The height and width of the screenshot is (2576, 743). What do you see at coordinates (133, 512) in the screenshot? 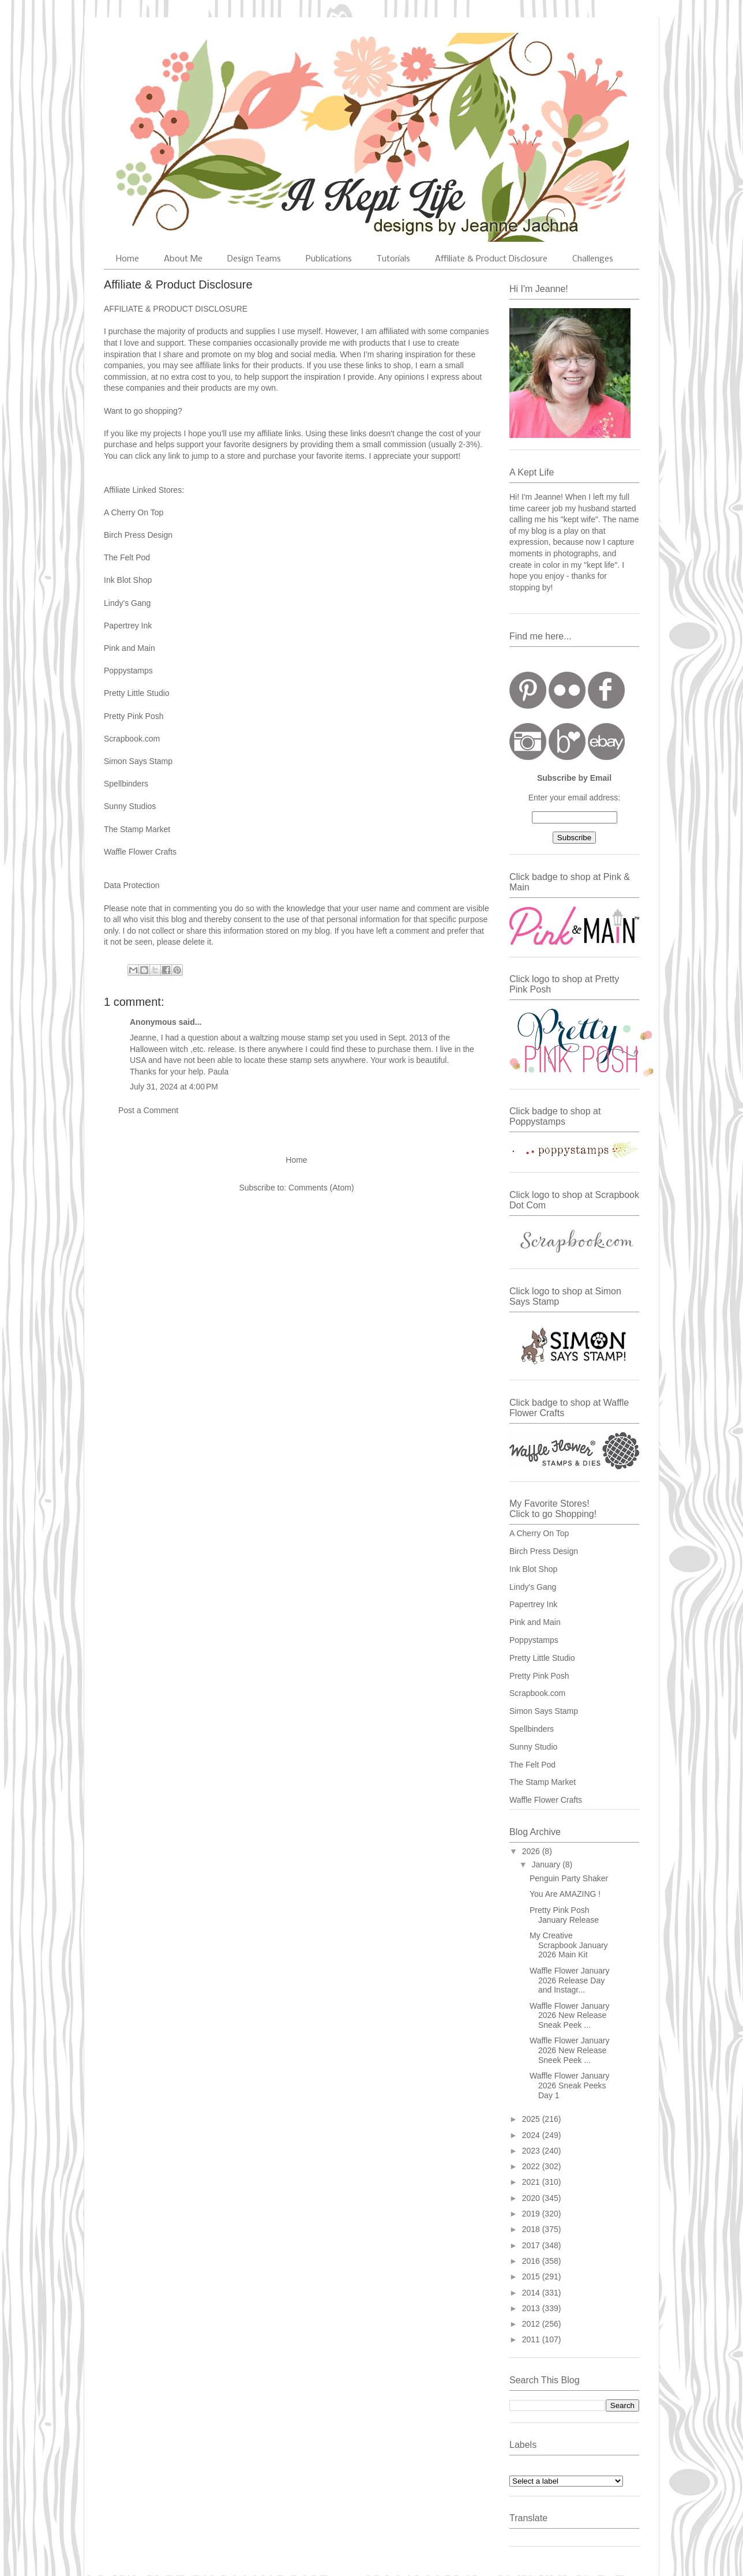
I see `A Cherry On Top` at bounding box center [133, 512].